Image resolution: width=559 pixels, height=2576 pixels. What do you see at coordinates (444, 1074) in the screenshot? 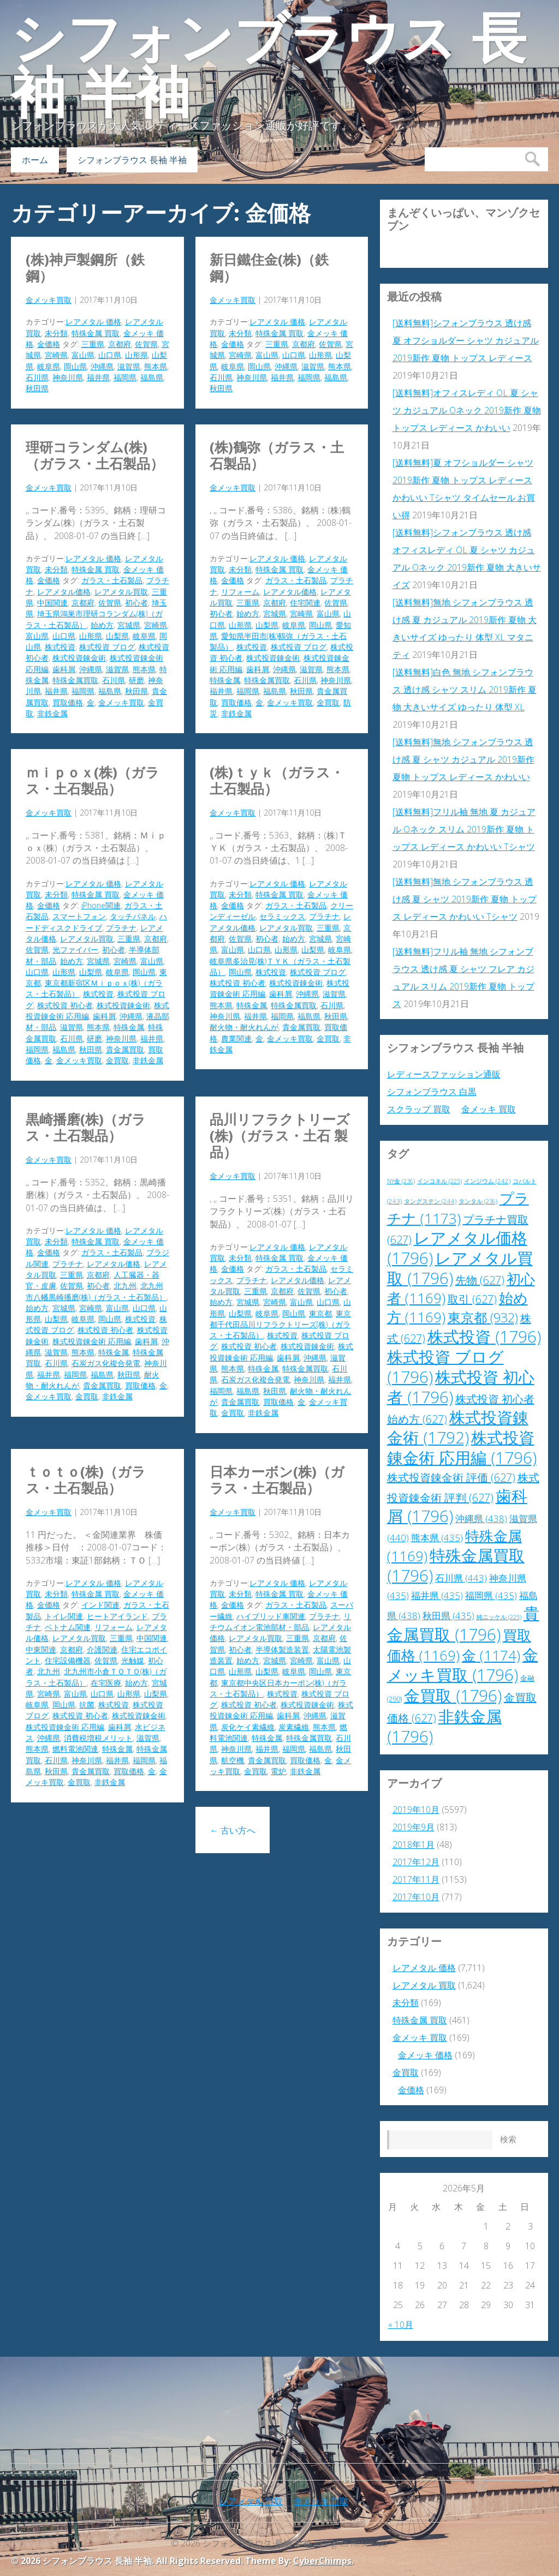
I see `レディースファッション通販` at bounding box center [444, 1074].